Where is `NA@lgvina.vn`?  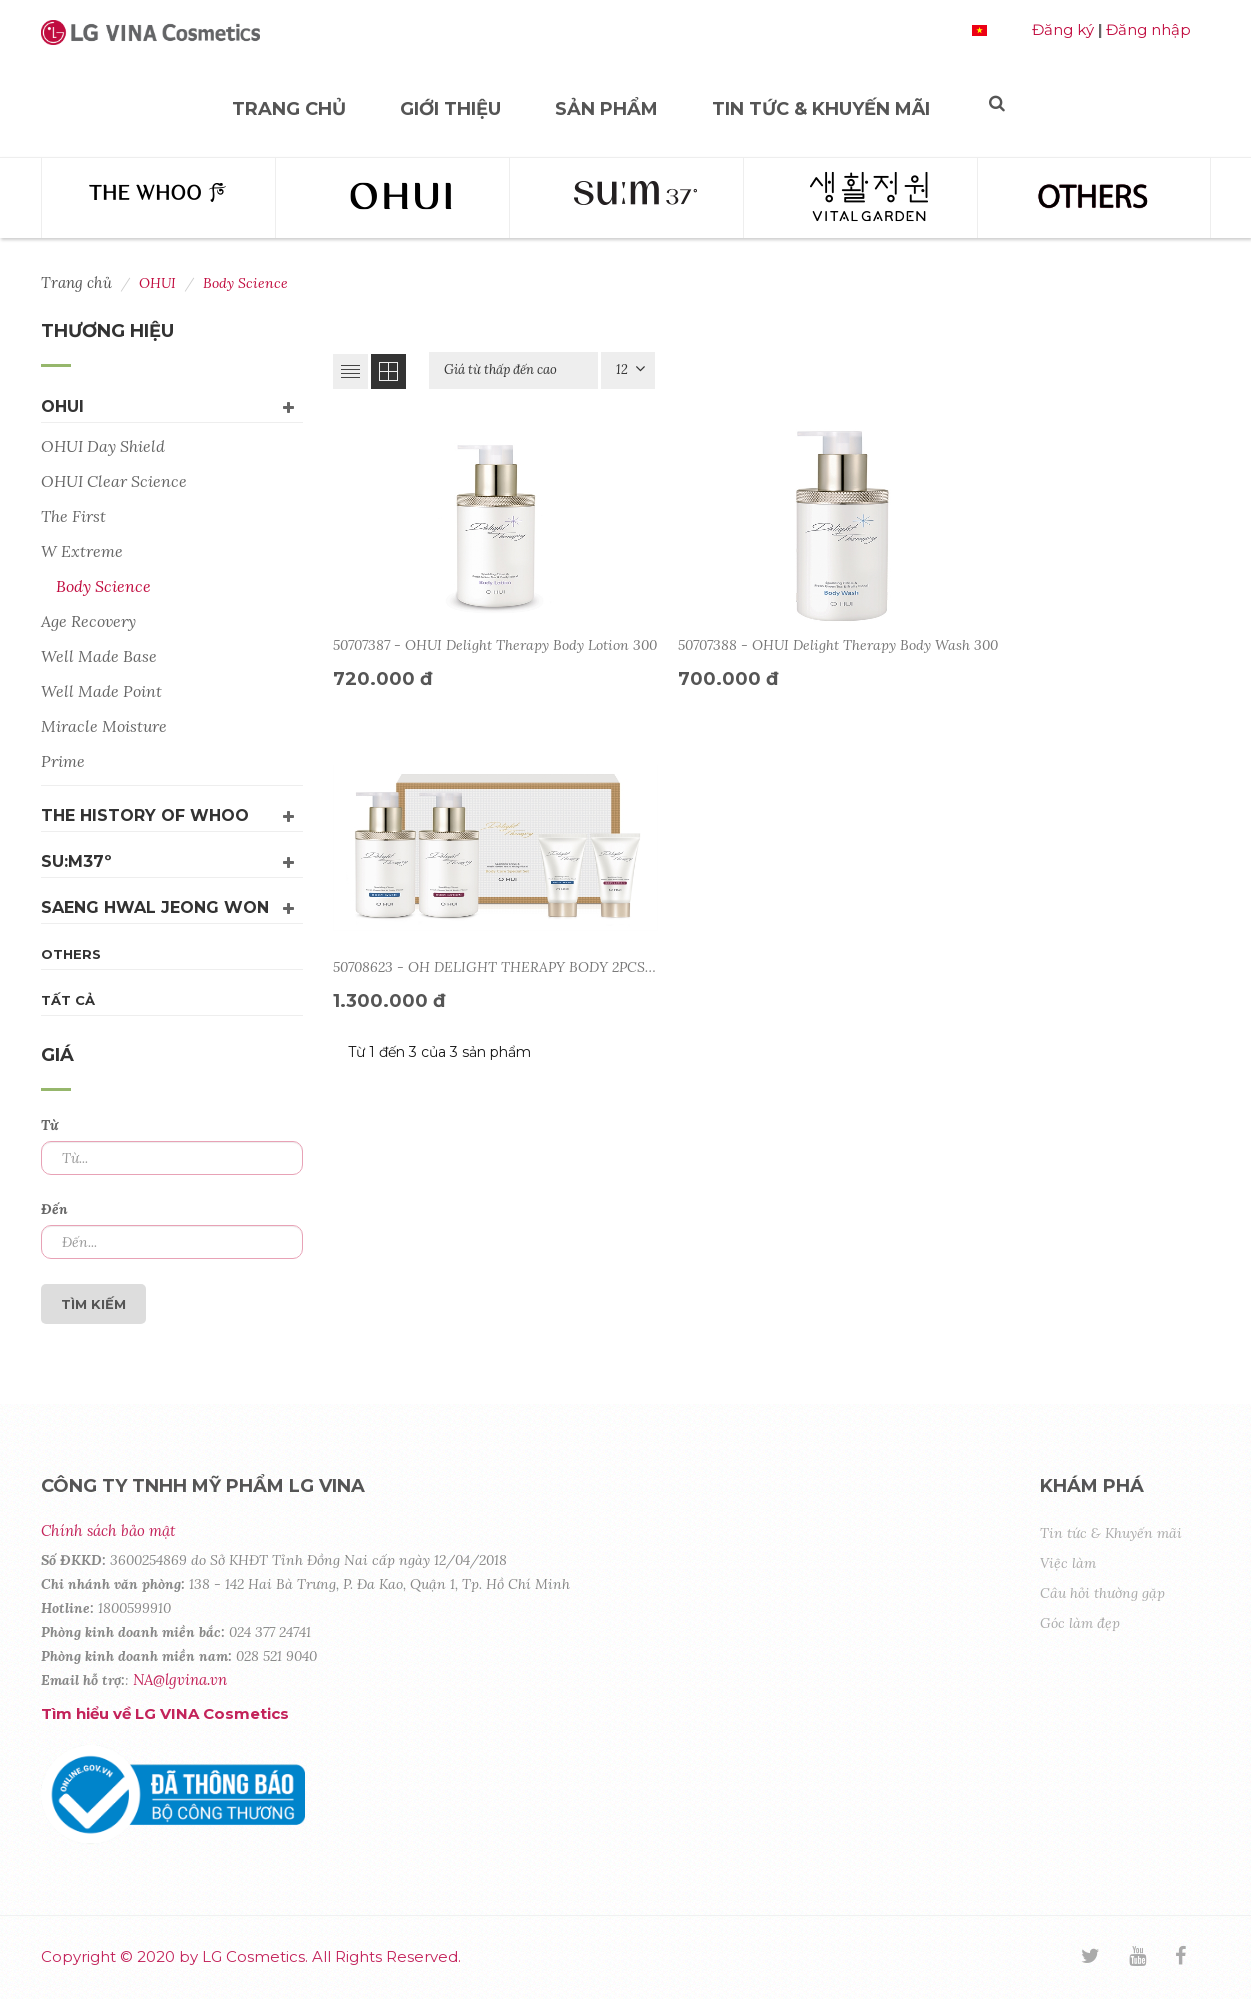
NA@lgvina.vn is located at coordinates (180, 1679).